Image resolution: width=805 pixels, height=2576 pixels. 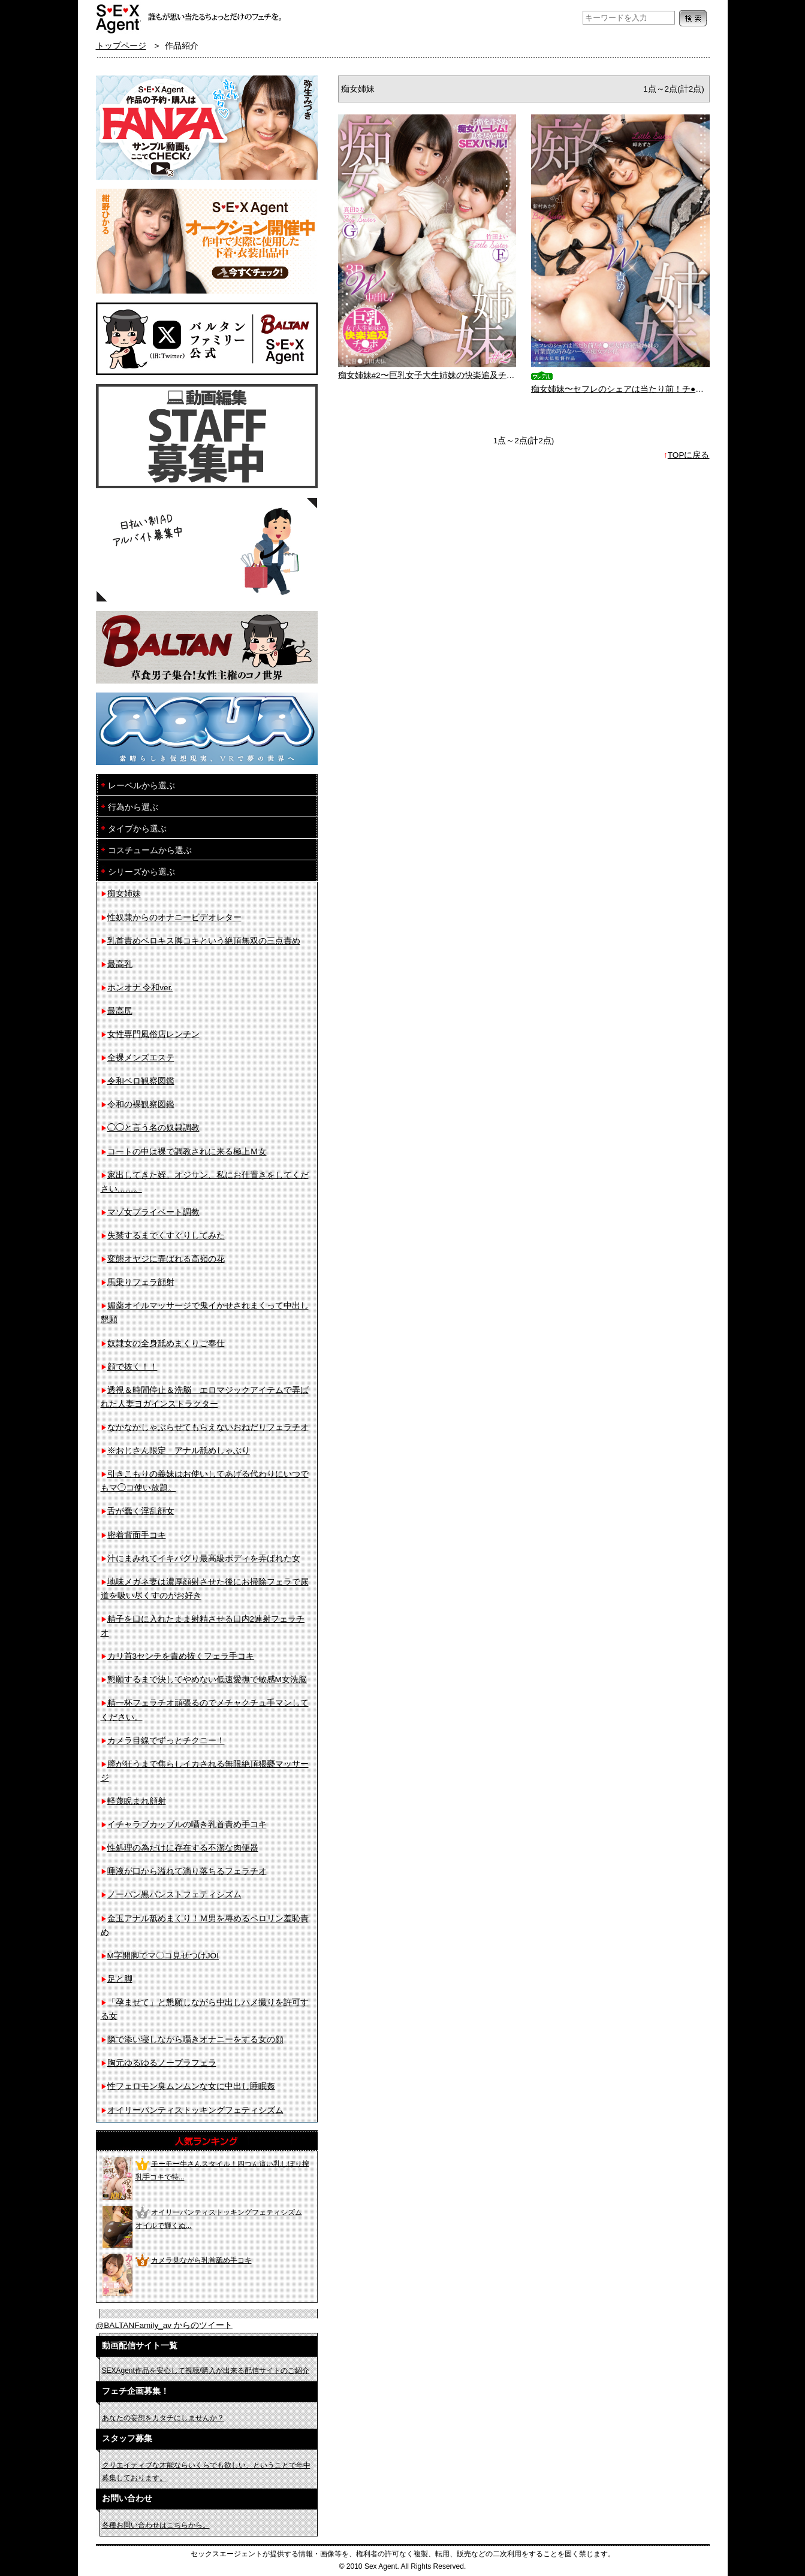 I want to click on 検索, so click(x=693, y=18).